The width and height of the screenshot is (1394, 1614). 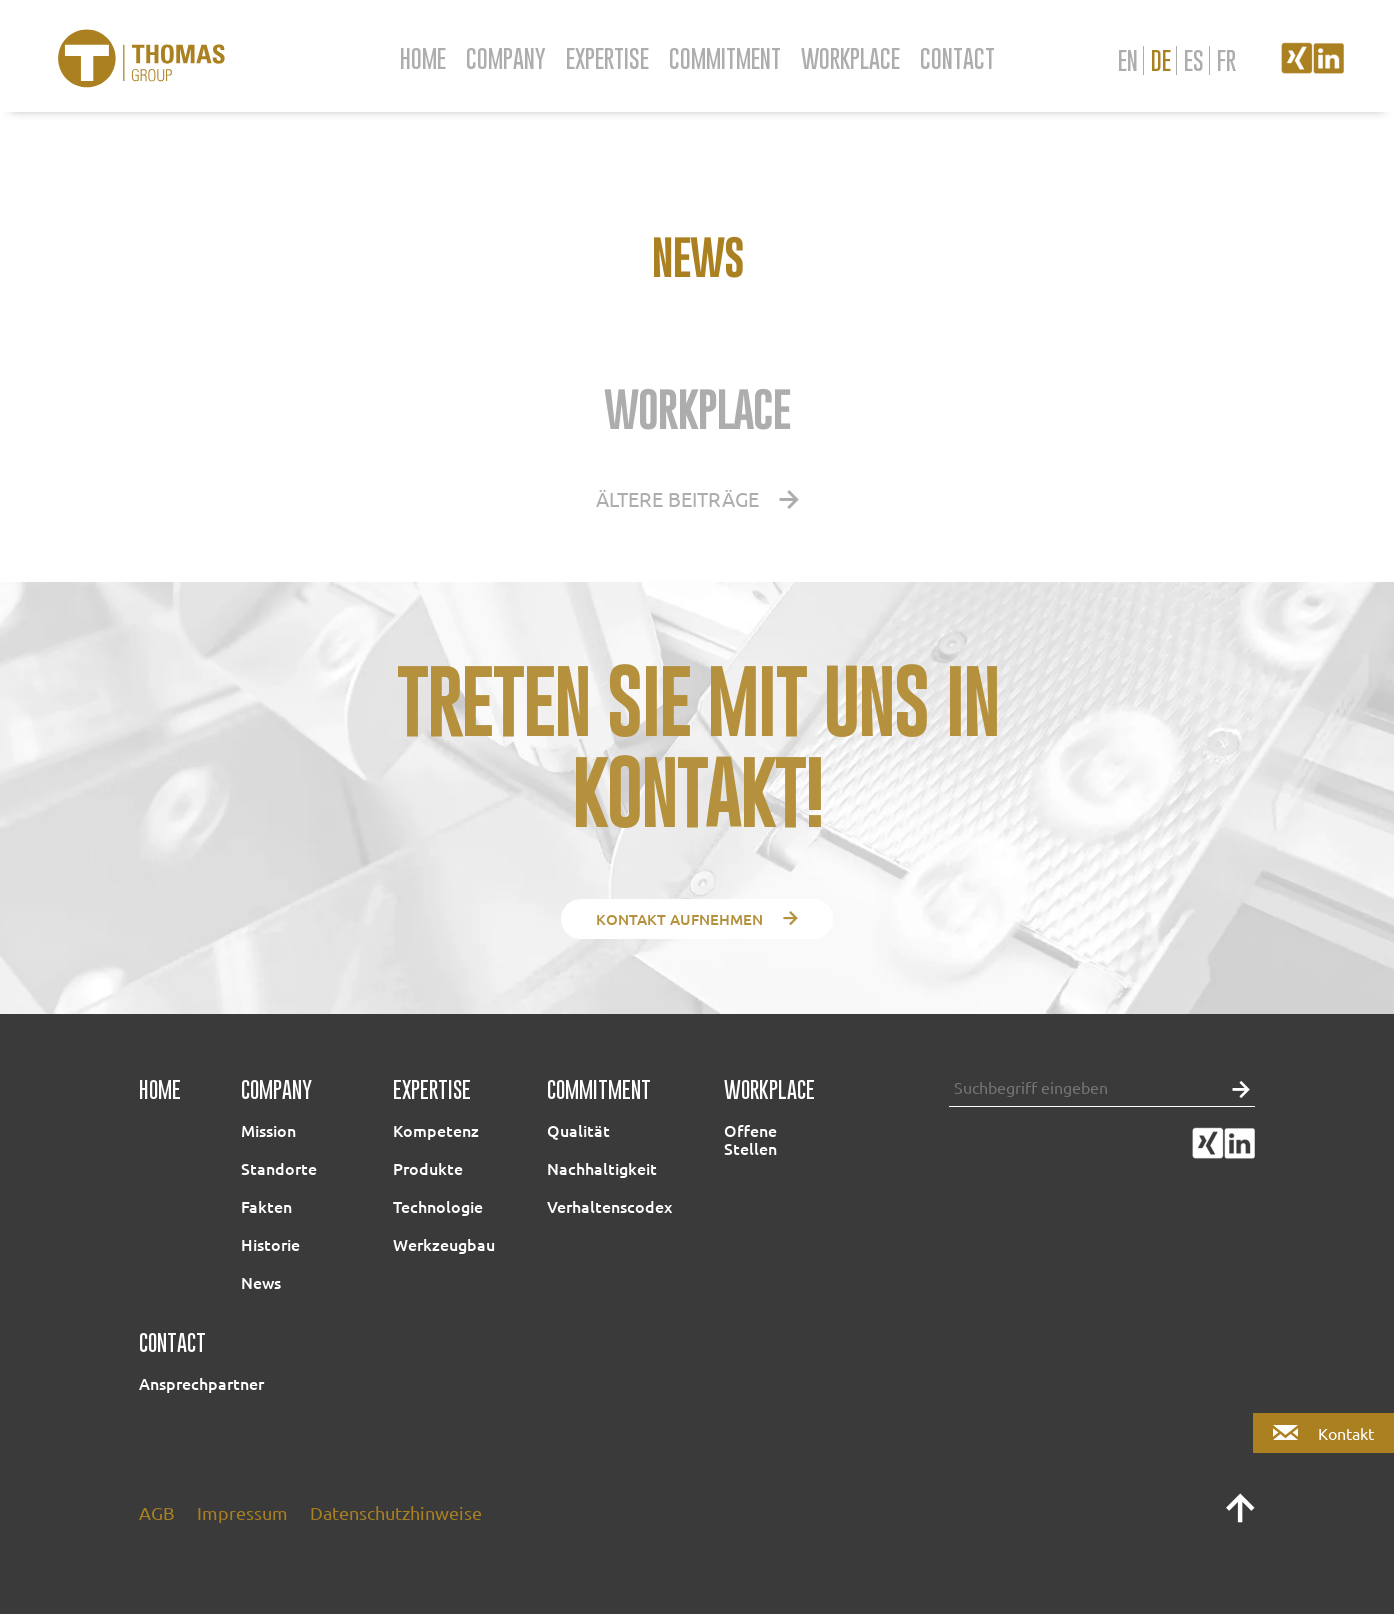 What do you see at coordinates (1236, 1087) in the screenshot?
I see `[button]` at bounding box center [1236, 1087].